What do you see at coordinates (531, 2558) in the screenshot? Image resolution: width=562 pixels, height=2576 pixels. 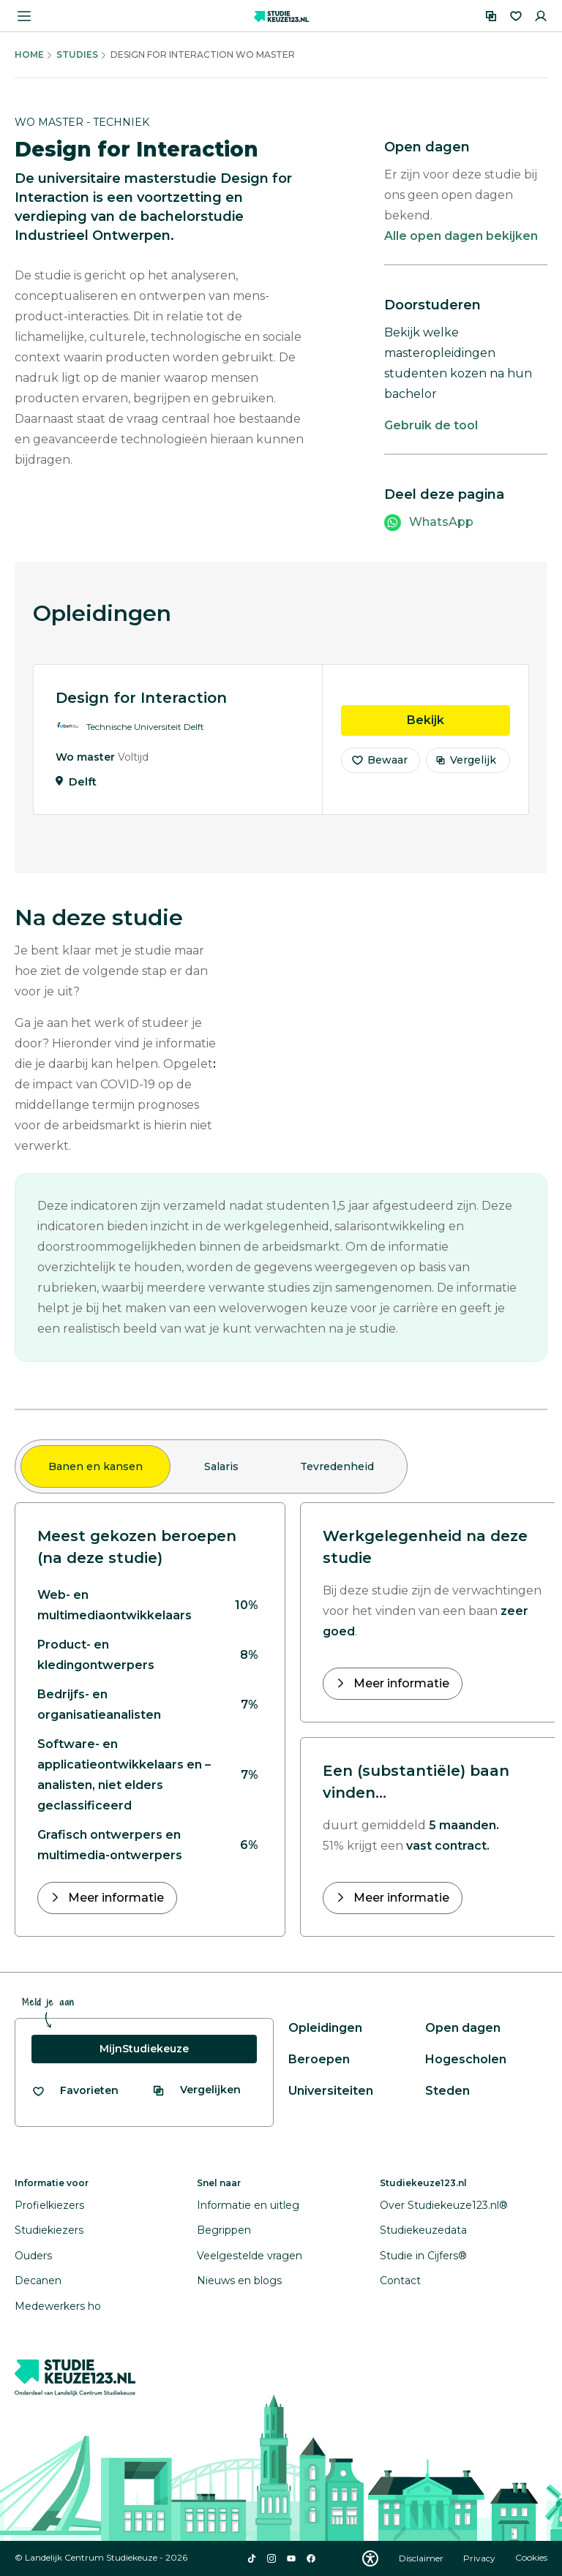 I see `Cookies` at bounding box center [531, 2558].